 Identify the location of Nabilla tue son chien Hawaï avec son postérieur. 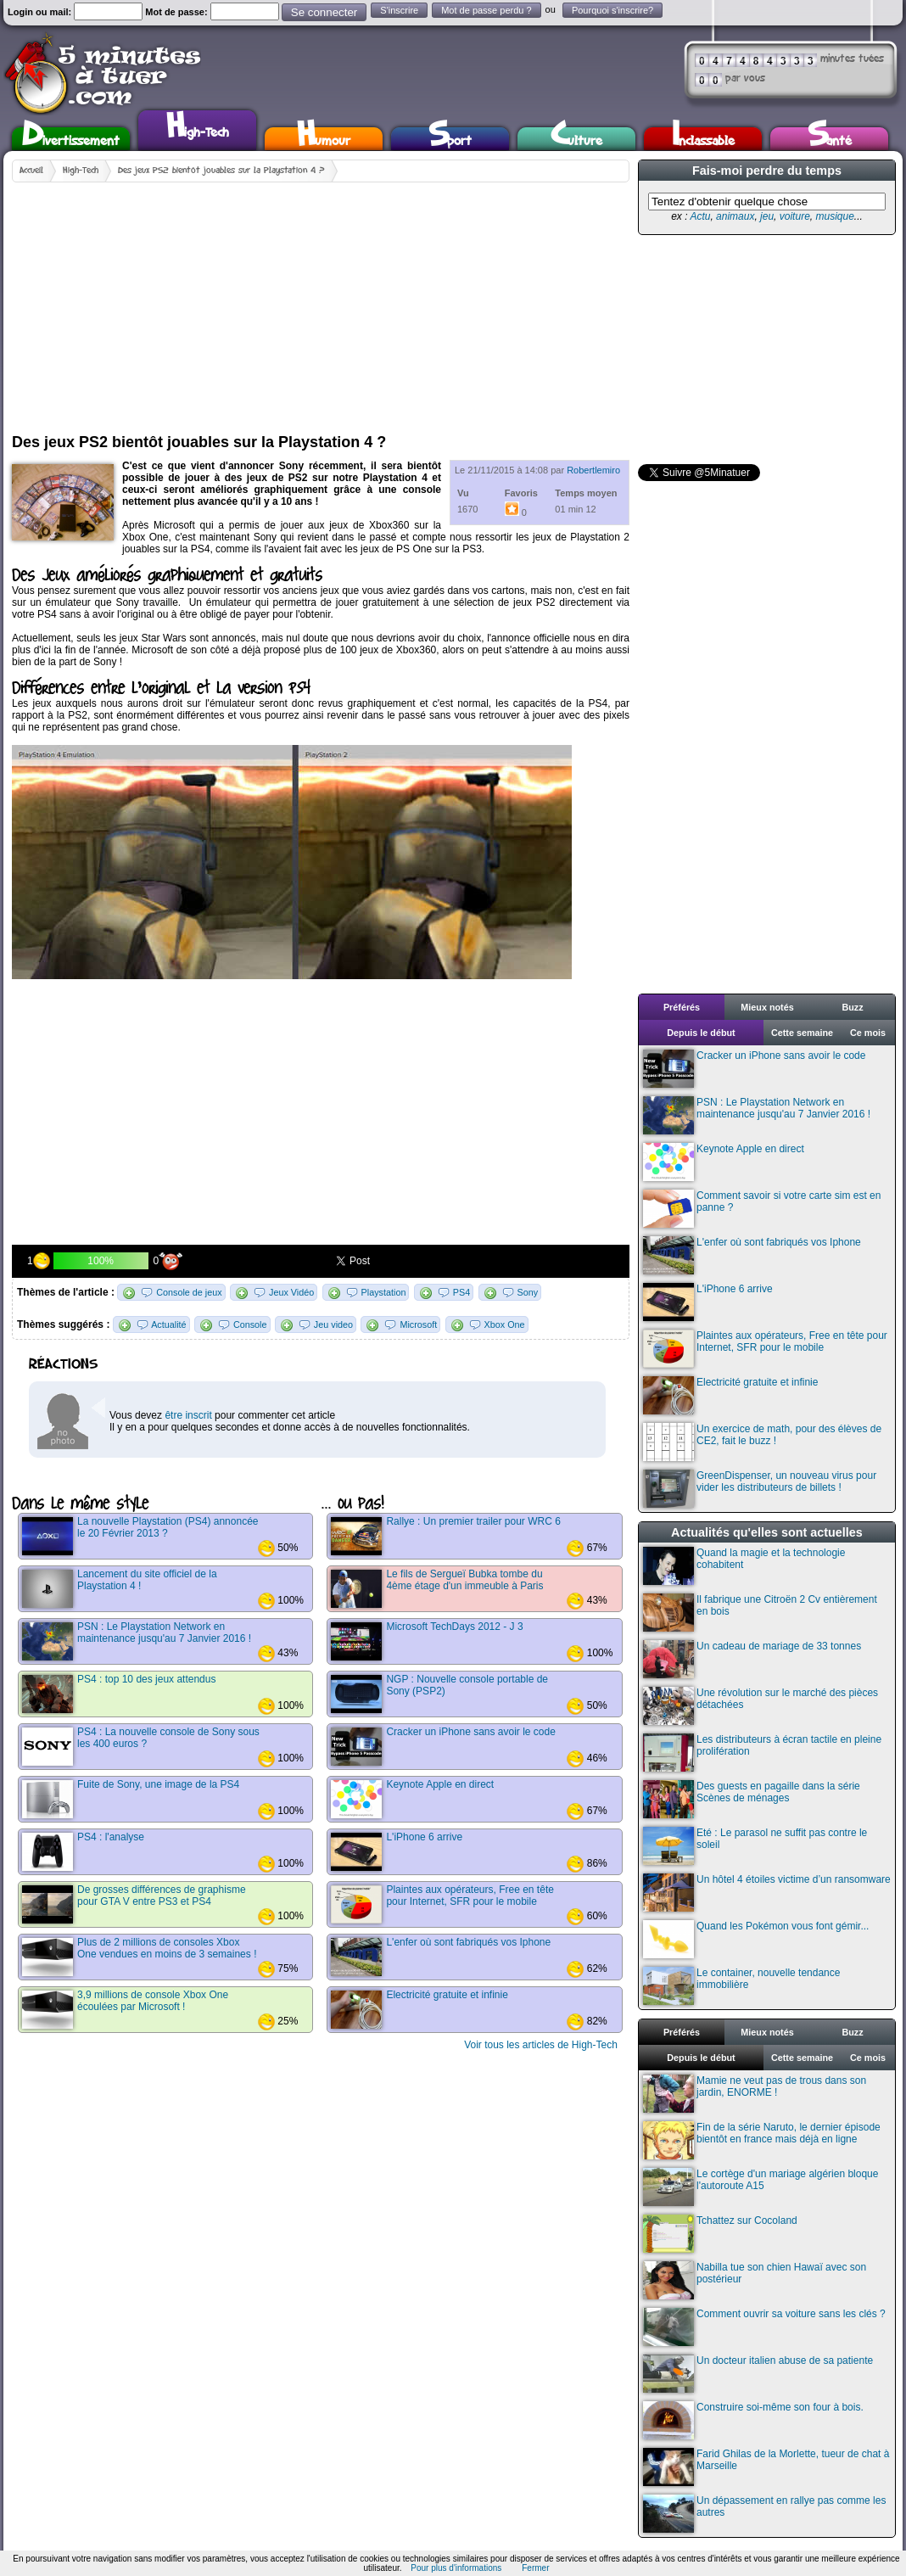
(754, 2280).